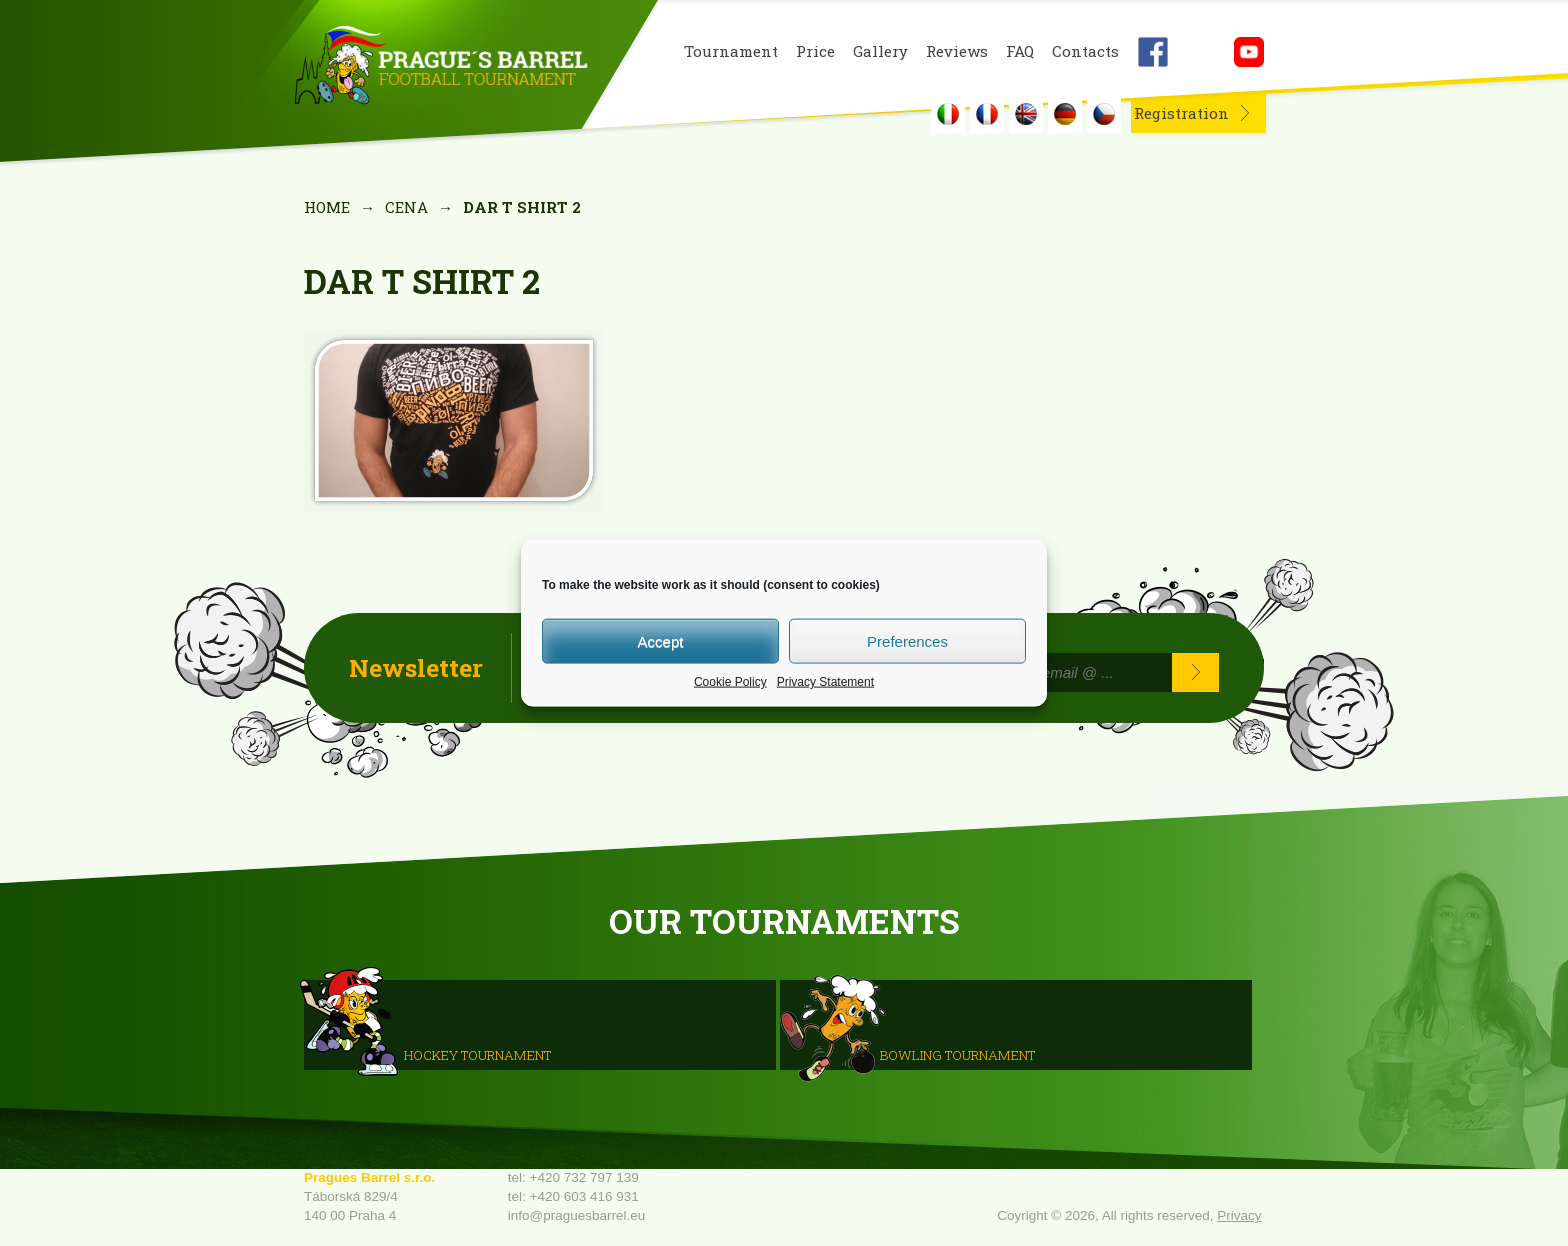 The width and height of the screenshot is (1568, 1246). Describe the element at coordinates (731, 51) in the screenshot. I see `Tournament` at that location.